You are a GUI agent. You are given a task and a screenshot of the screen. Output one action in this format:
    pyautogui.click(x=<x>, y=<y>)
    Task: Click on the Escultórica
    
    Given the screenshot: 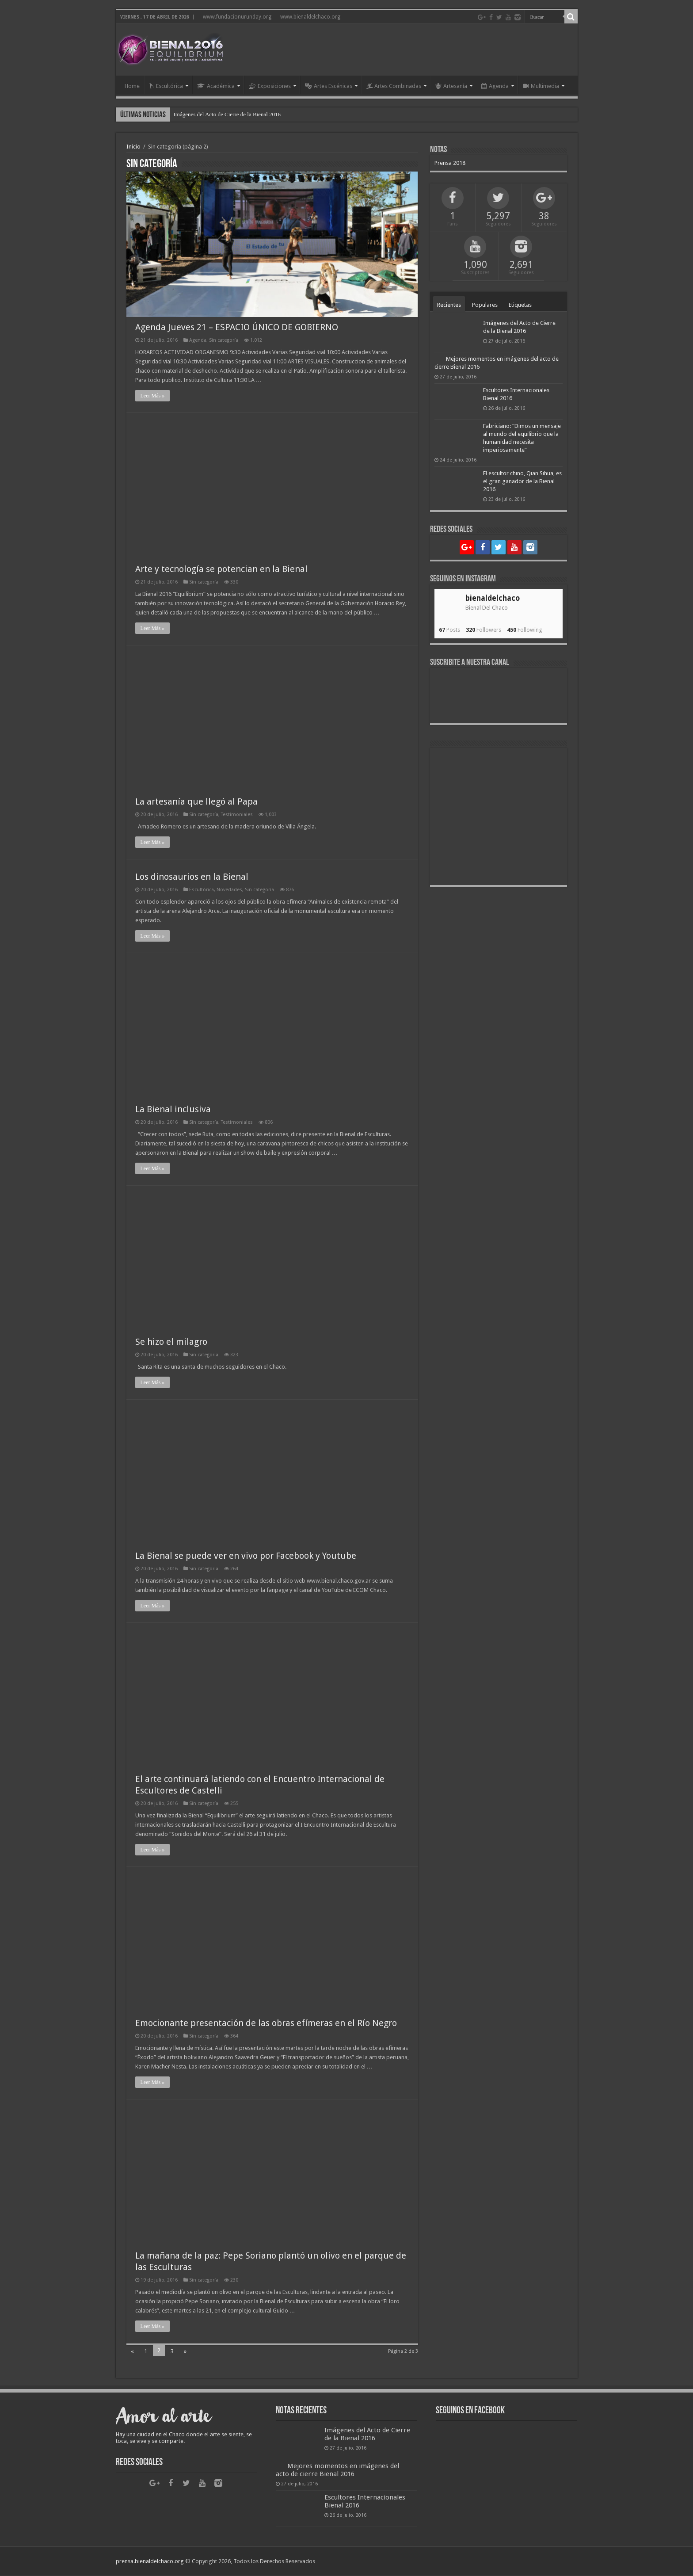 What is the action you would take?
    pyautogui.click(x=166, y=86)
    